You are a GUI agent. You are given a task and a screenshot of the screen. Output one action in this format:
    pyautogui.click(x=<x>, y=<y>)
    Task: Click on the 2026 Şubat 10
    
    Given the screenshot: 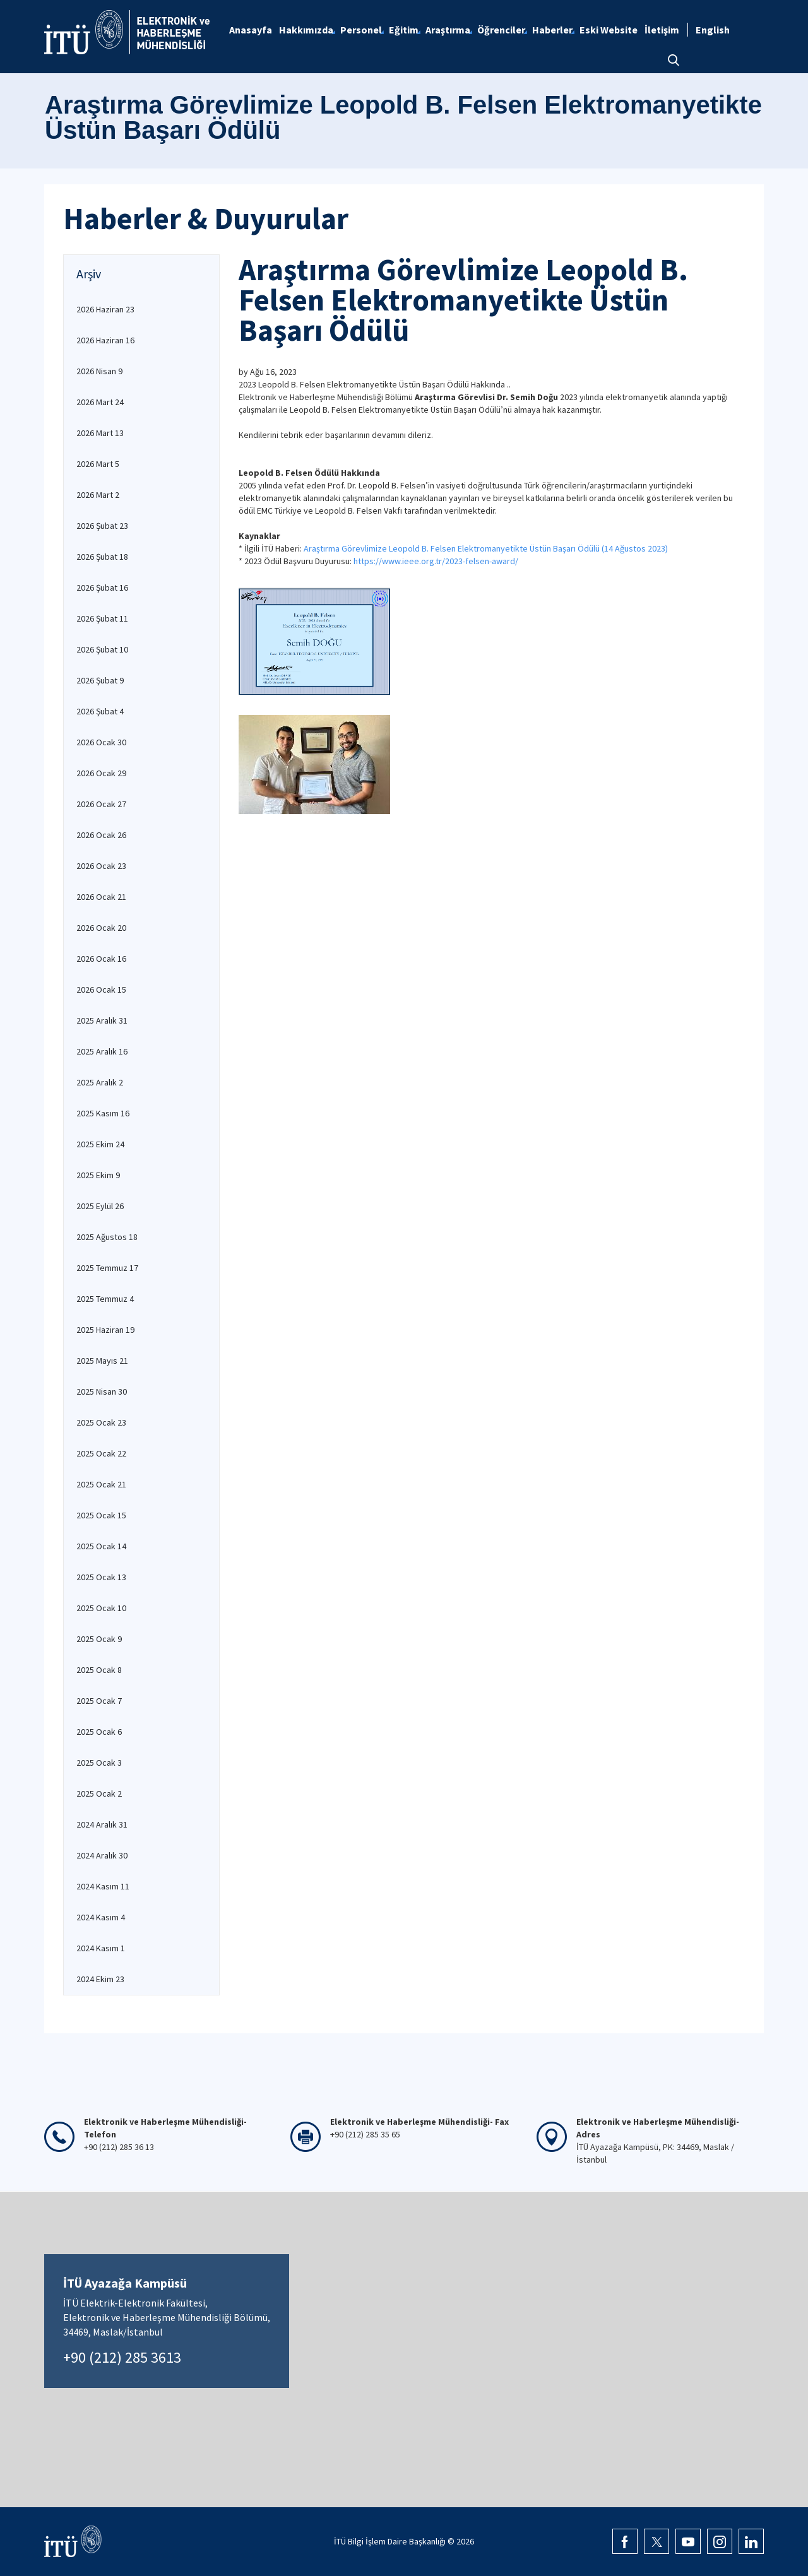 What is the action you would take?
    pyautogui.click(x=102, y=649)
    